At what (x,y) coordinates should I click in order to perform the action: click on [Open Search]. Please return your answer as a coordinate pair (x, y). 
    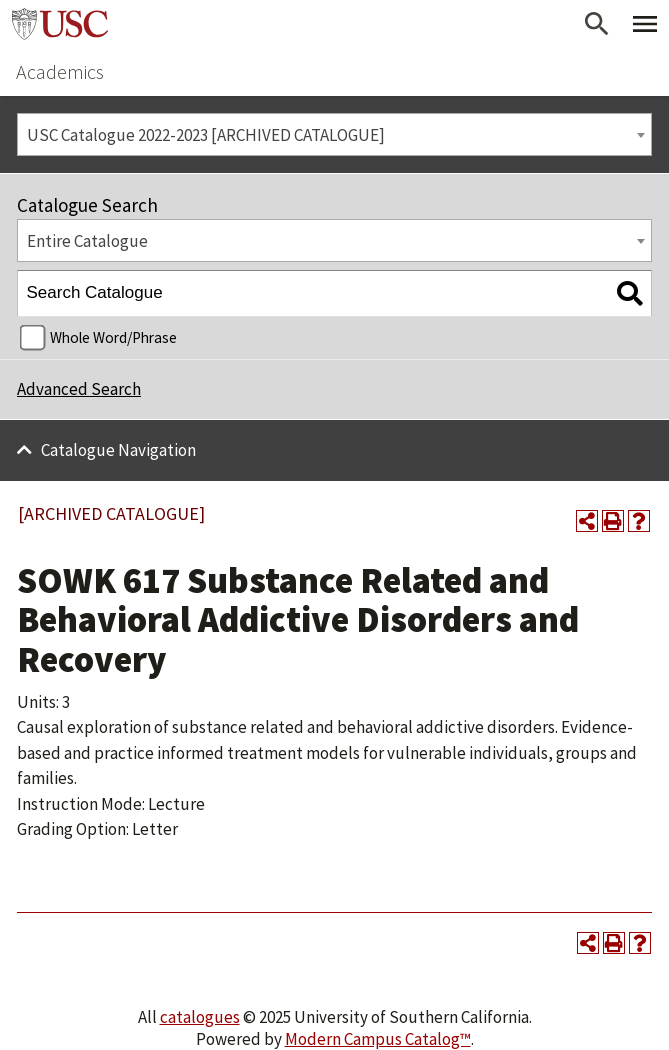
    Looking at the image, I should click on (597, 24).